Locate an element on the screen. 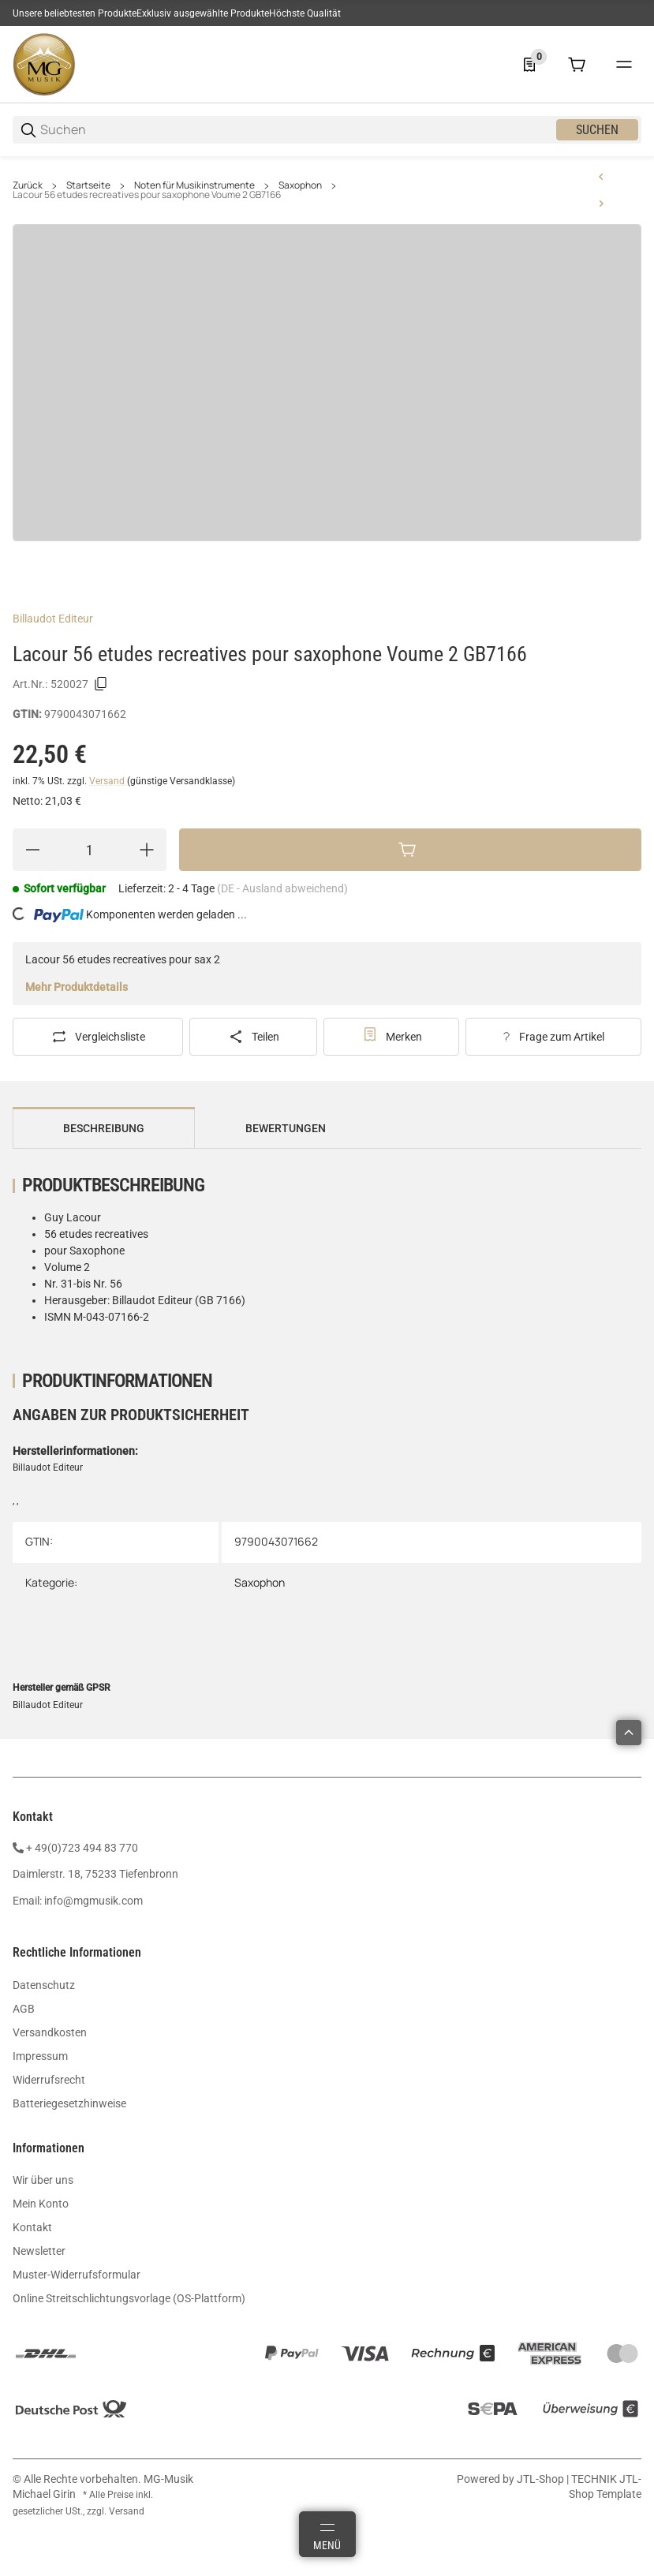 The width and height of the screenshot is (654, 2576). Datenschutz is located at coordinates (44, 1985).